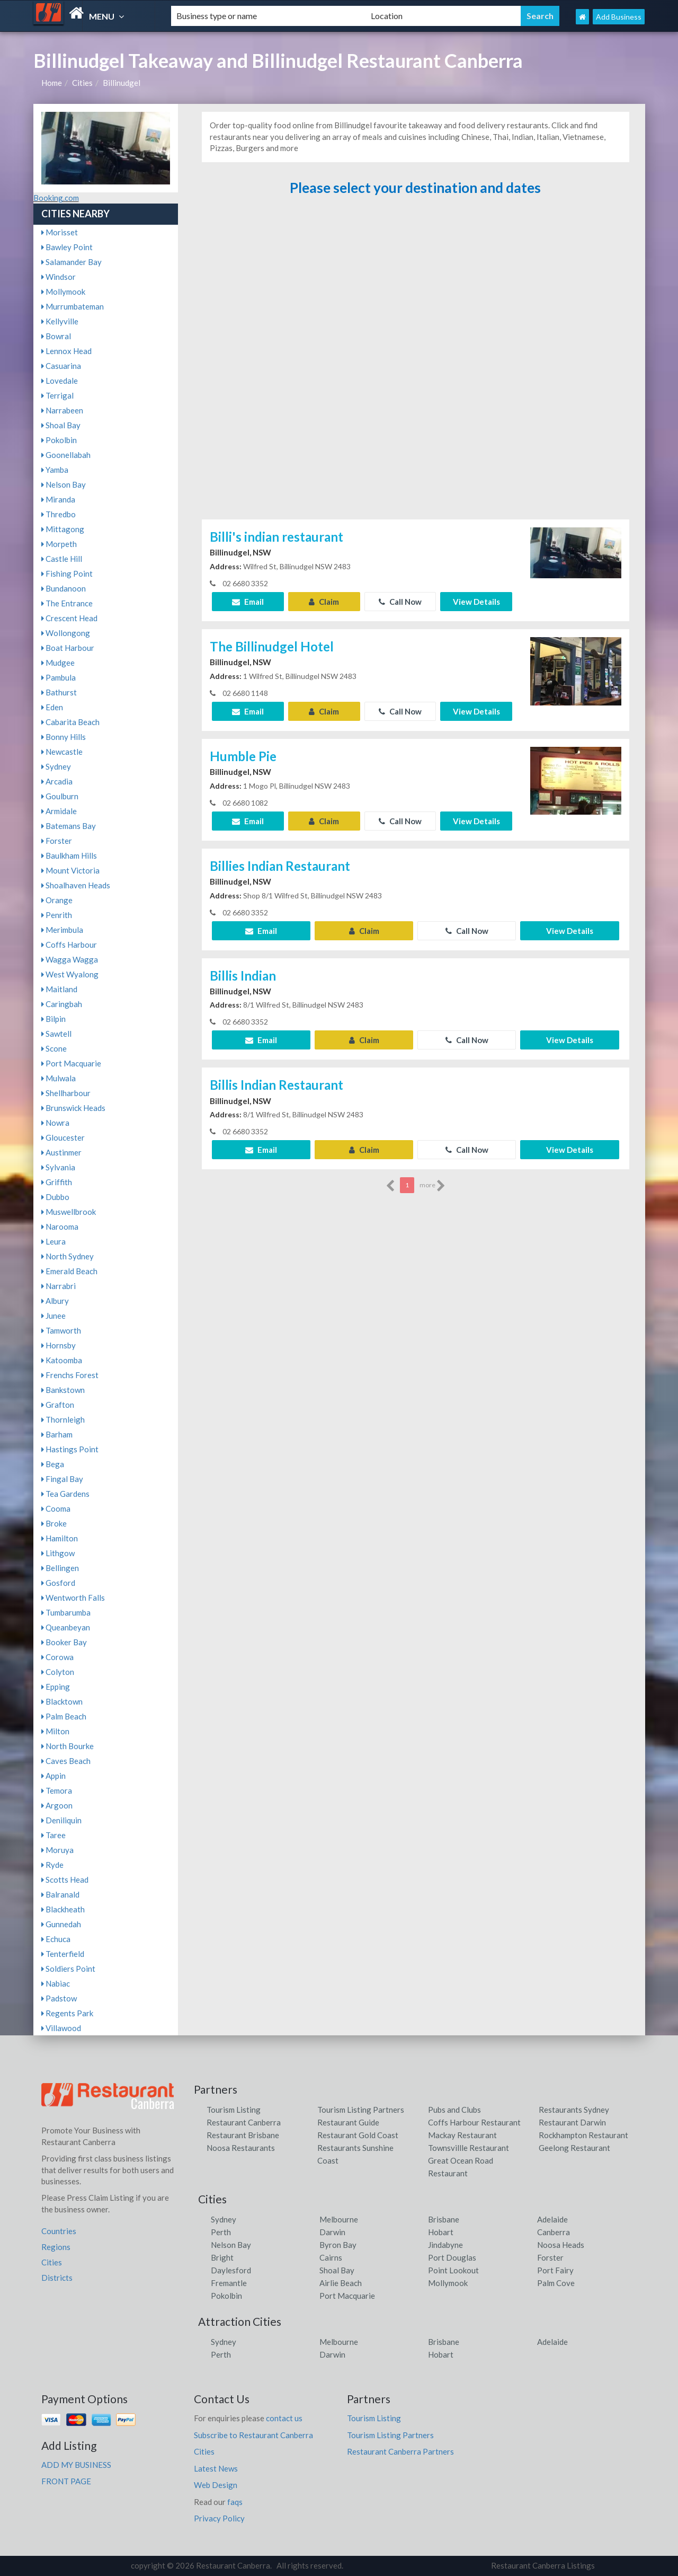  What do you see at coordinates (61, 2028) in the screenshot?
I see `Villawood` at bounding box center [61, 2028].